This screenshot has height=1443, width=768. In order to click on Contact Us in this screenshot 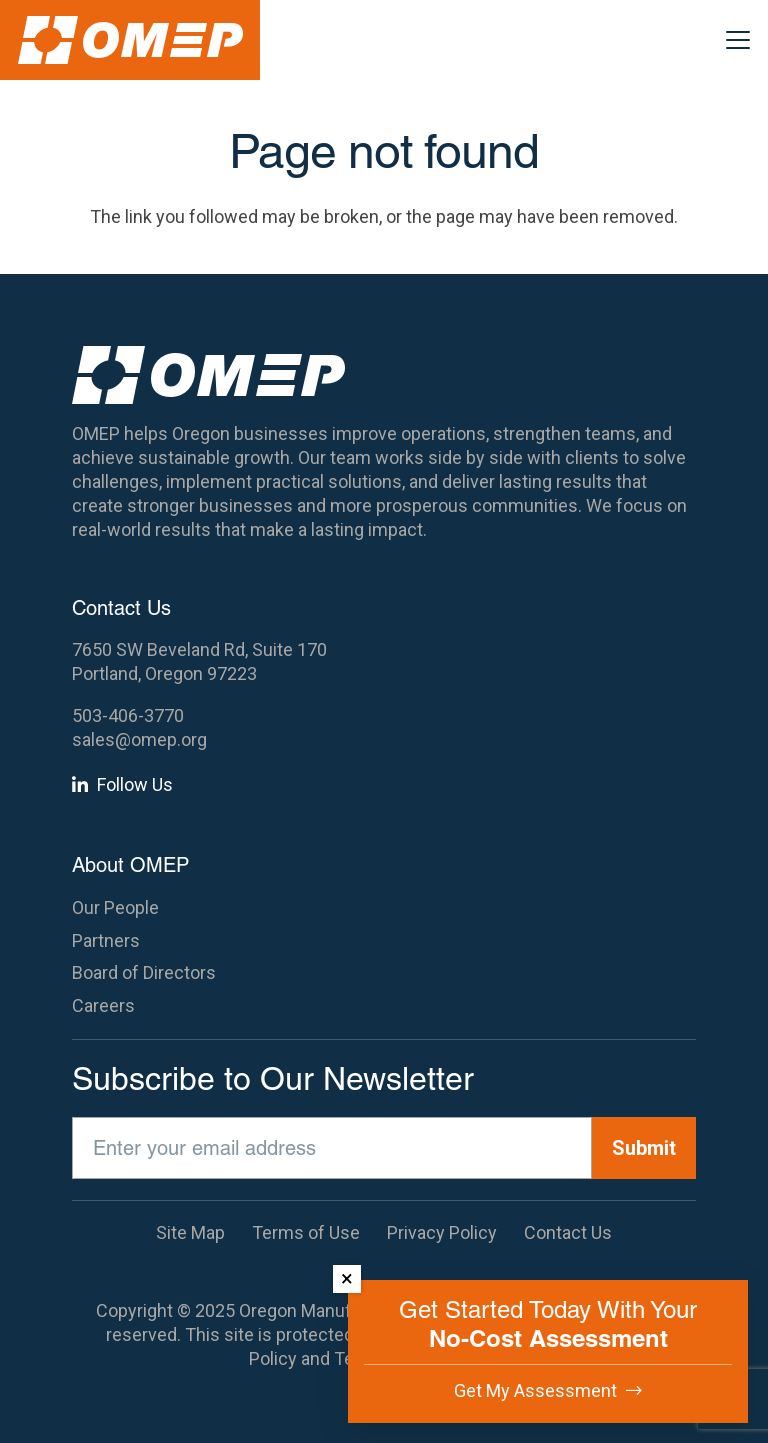, I will do `click(568, 1232)`.